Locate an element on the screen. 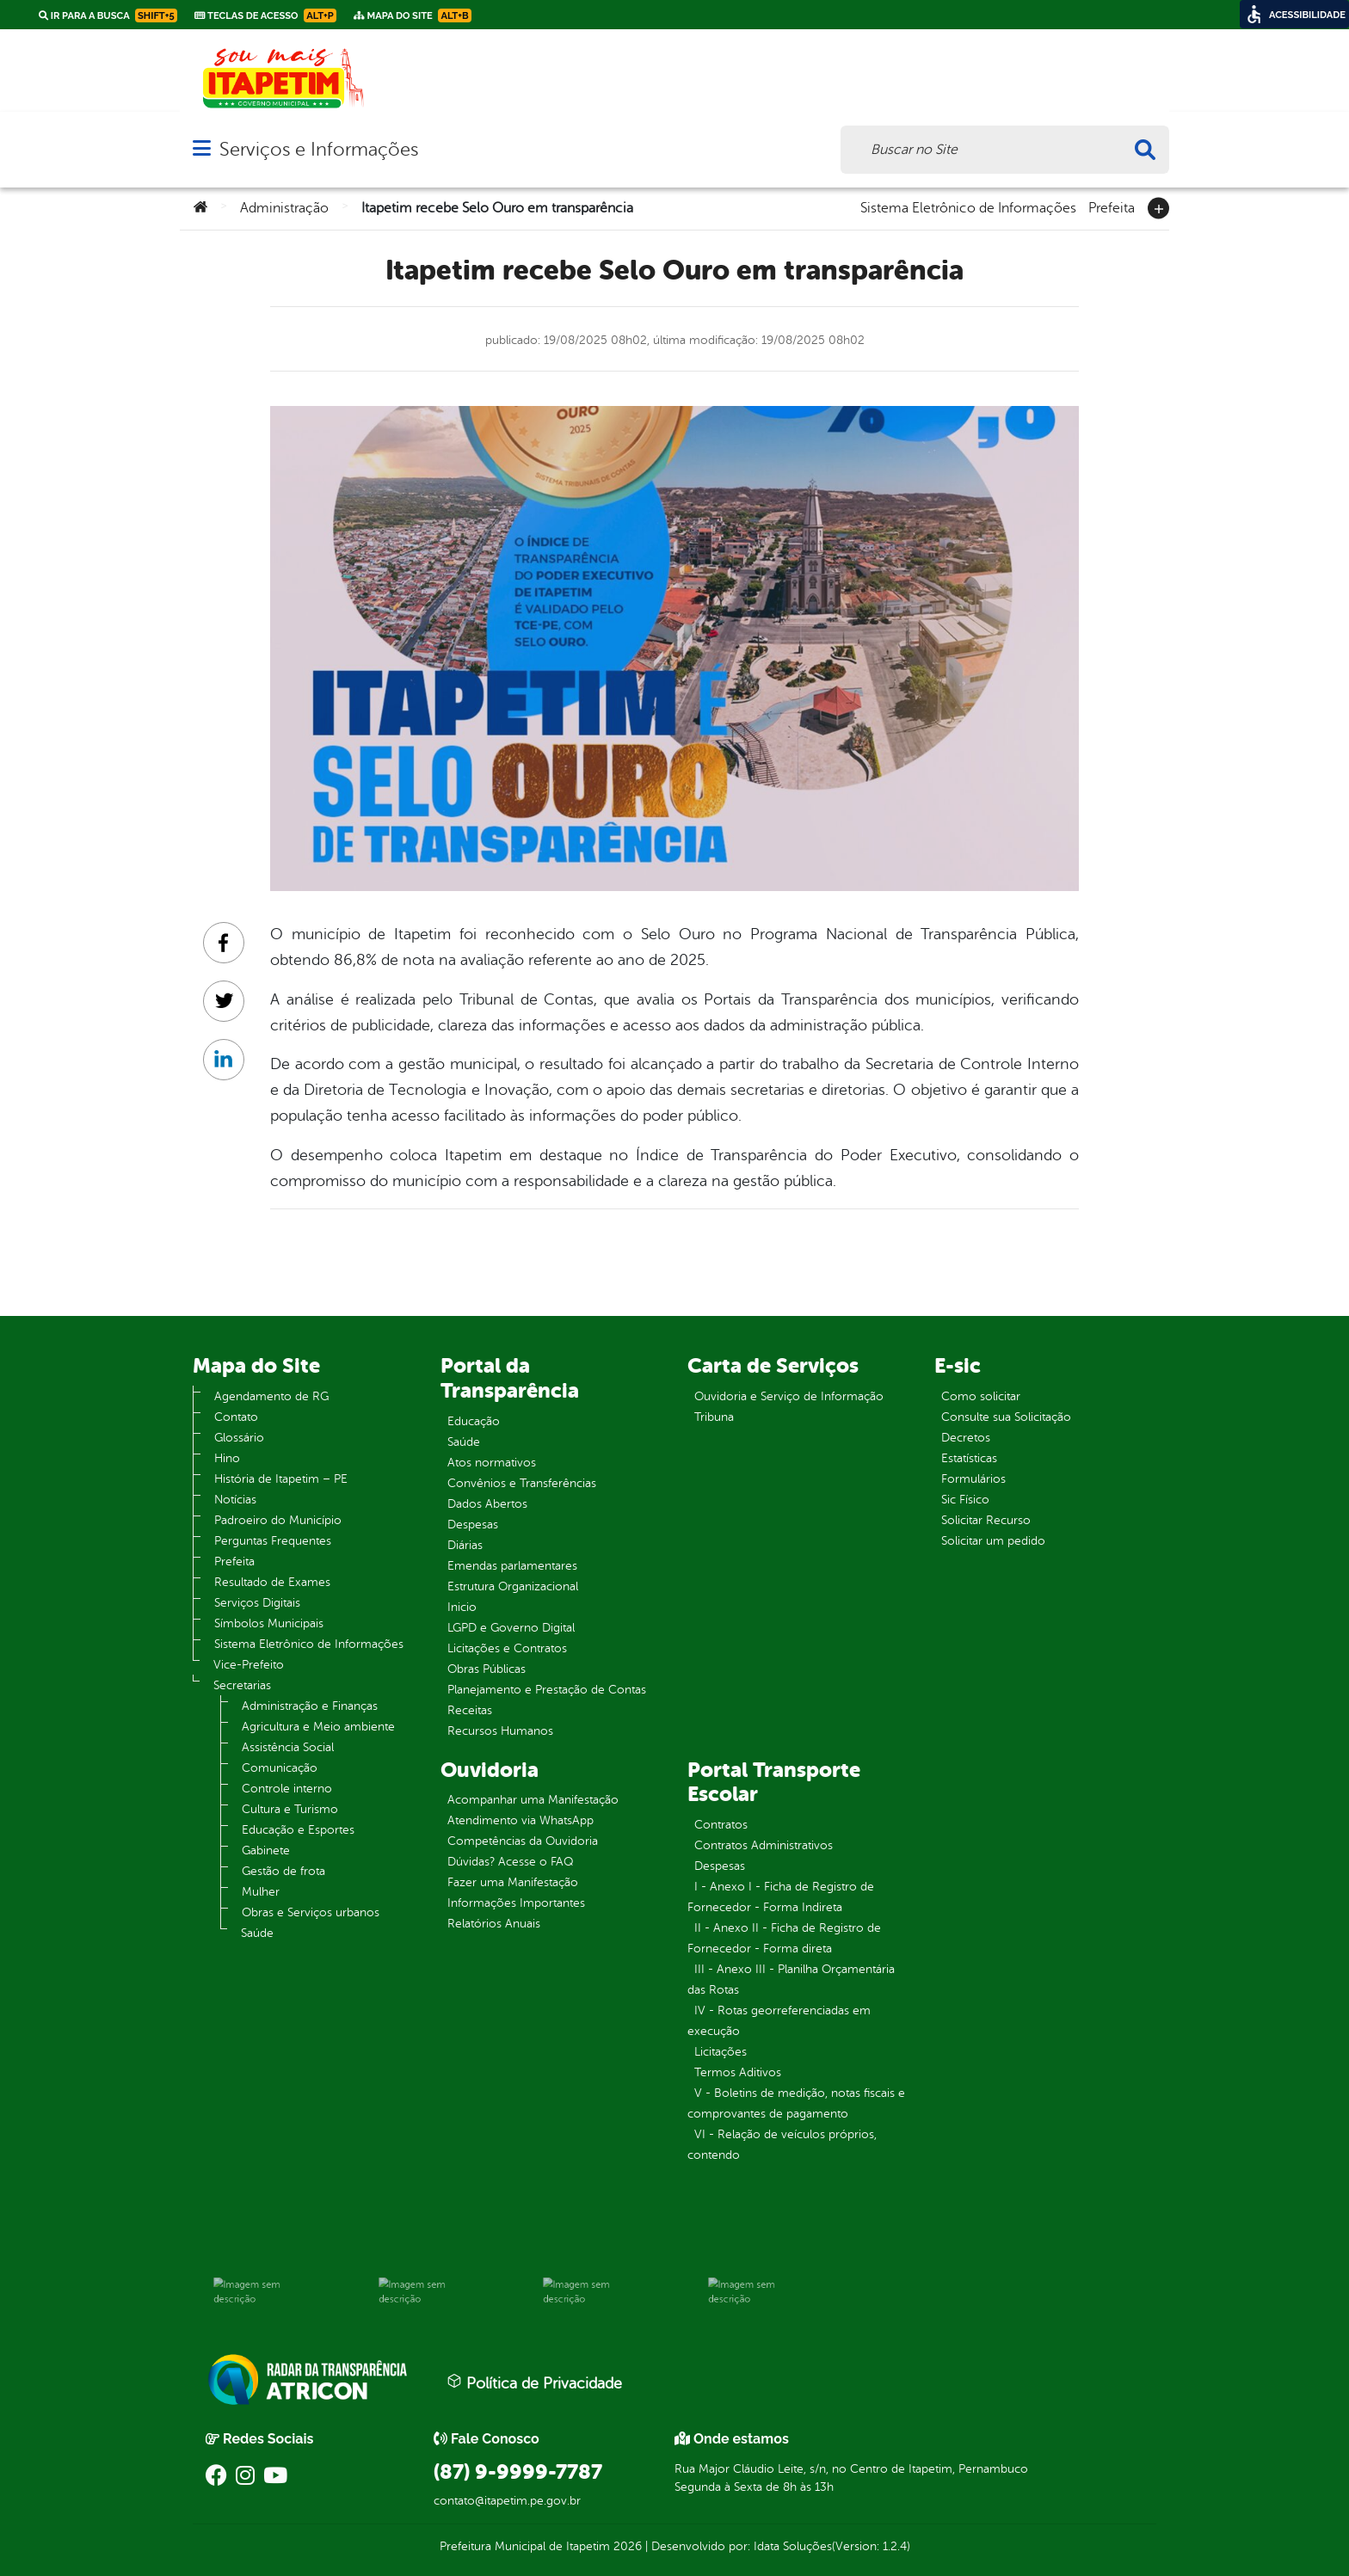  Administração is located at coordinates (284, 208).